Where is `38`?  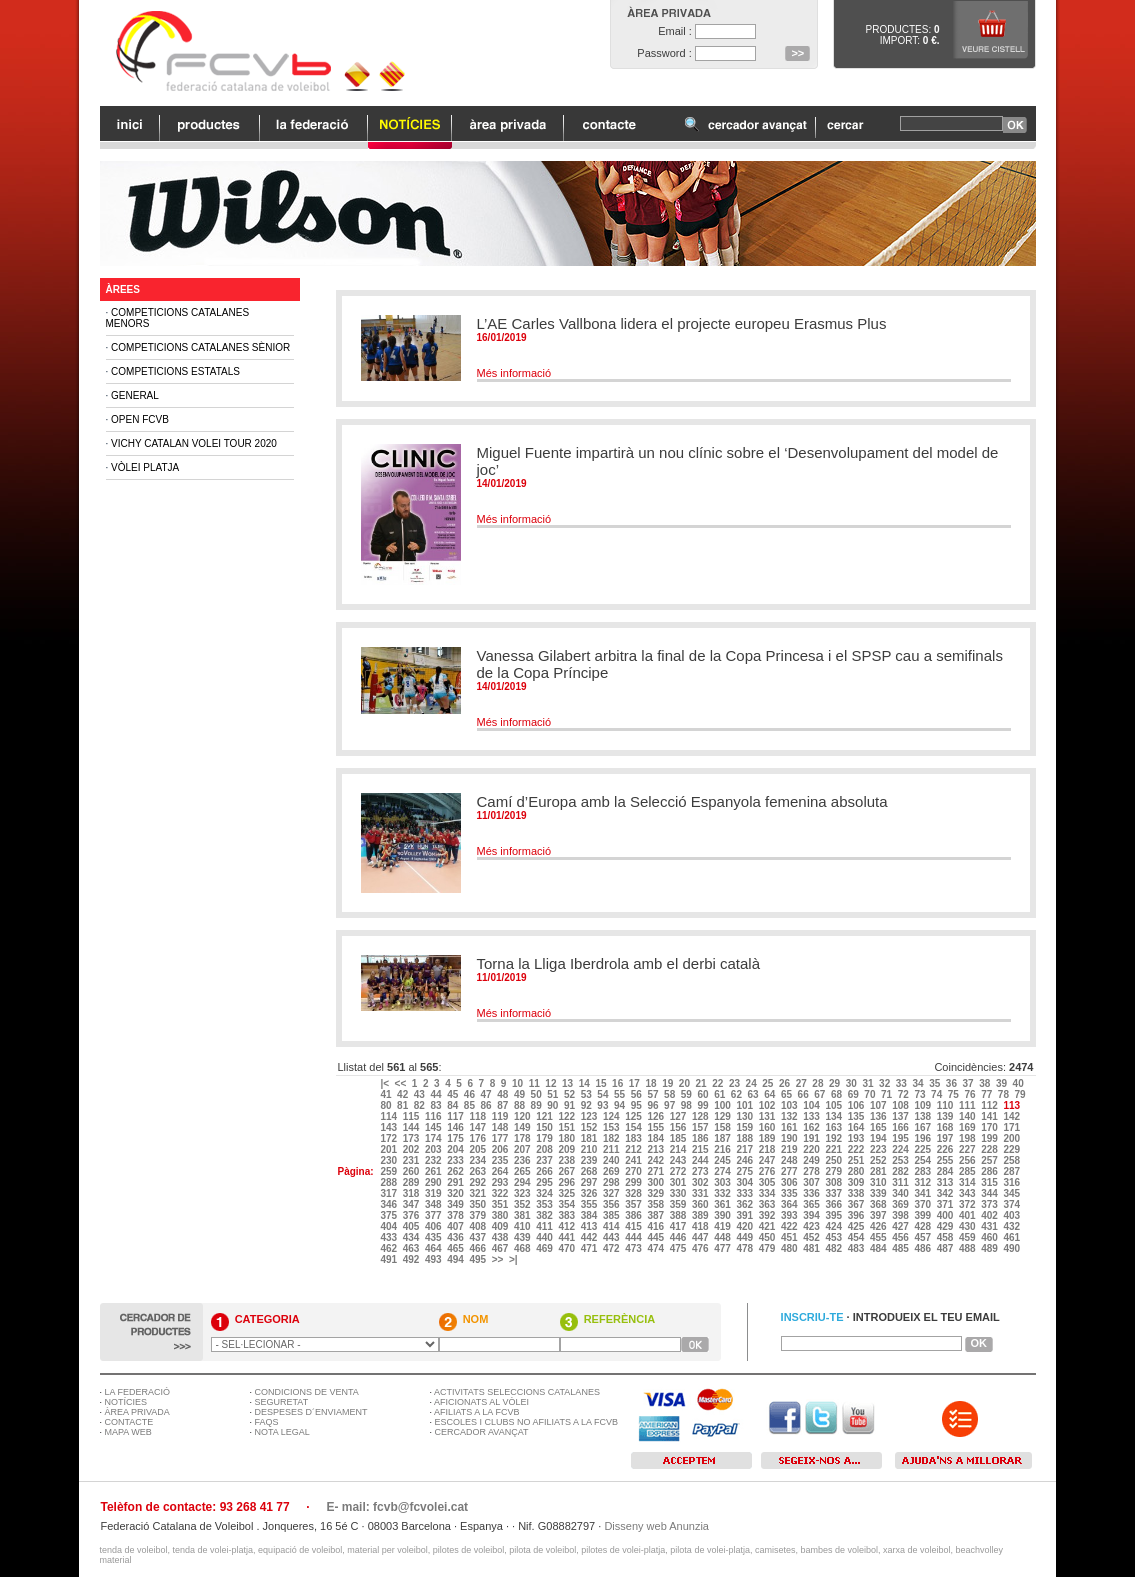
38 is located at coordinates (986, 1083).